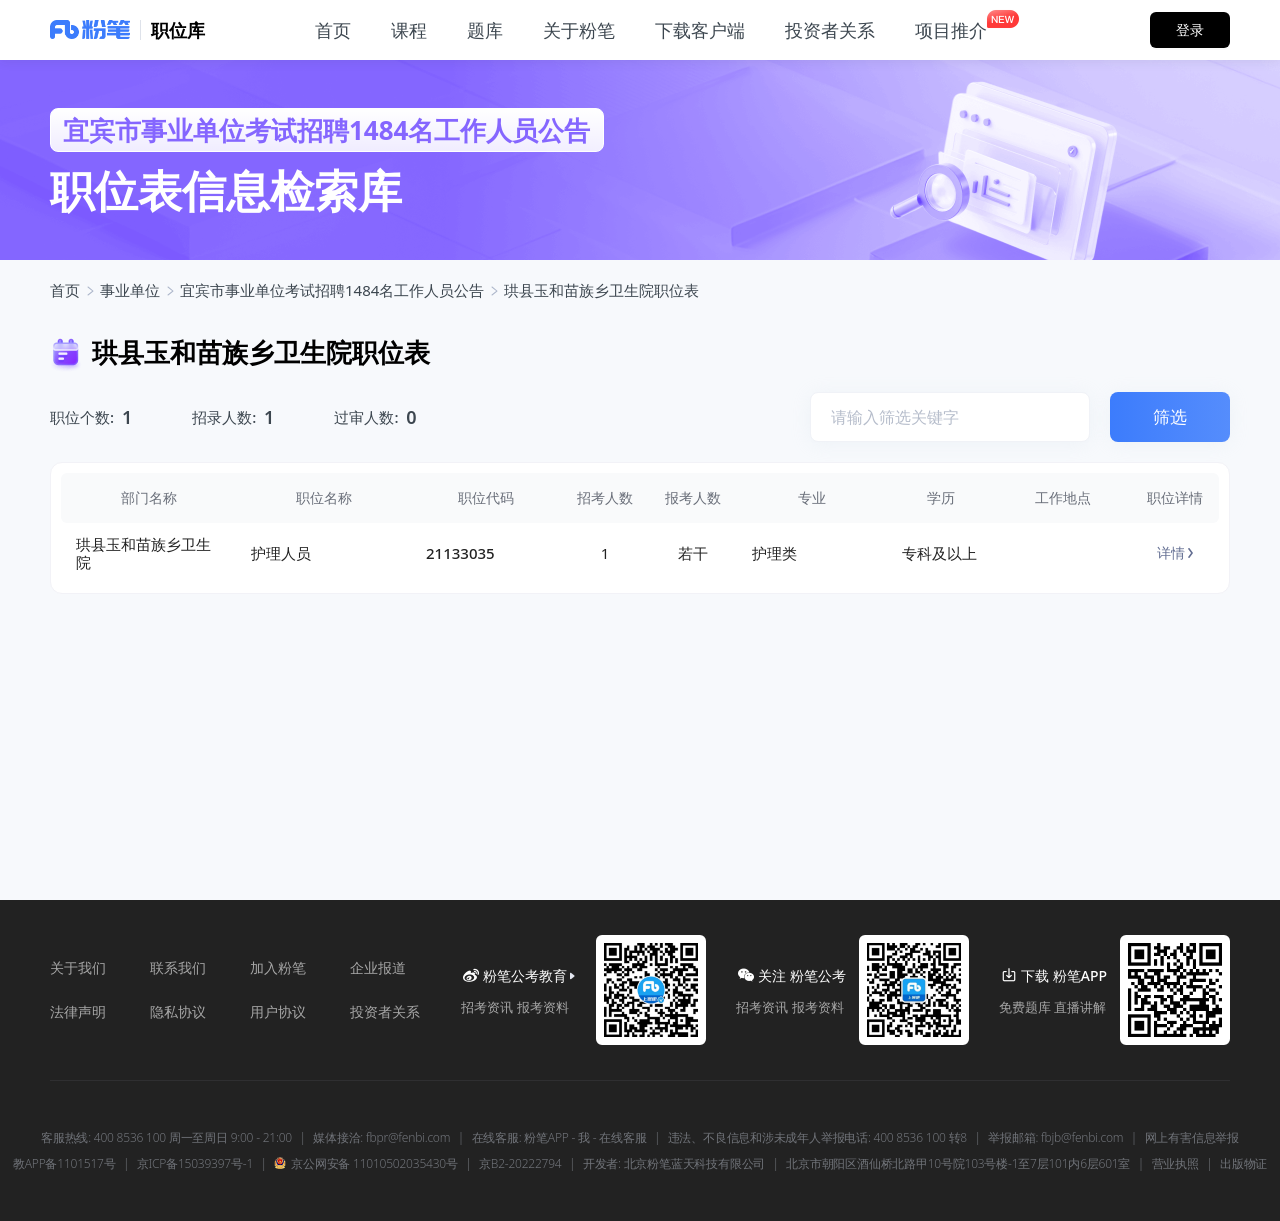  What do you see at coordinates (278, 1011) in the screenshot?
I see `用户协议` at bounding box center [278, 1011].